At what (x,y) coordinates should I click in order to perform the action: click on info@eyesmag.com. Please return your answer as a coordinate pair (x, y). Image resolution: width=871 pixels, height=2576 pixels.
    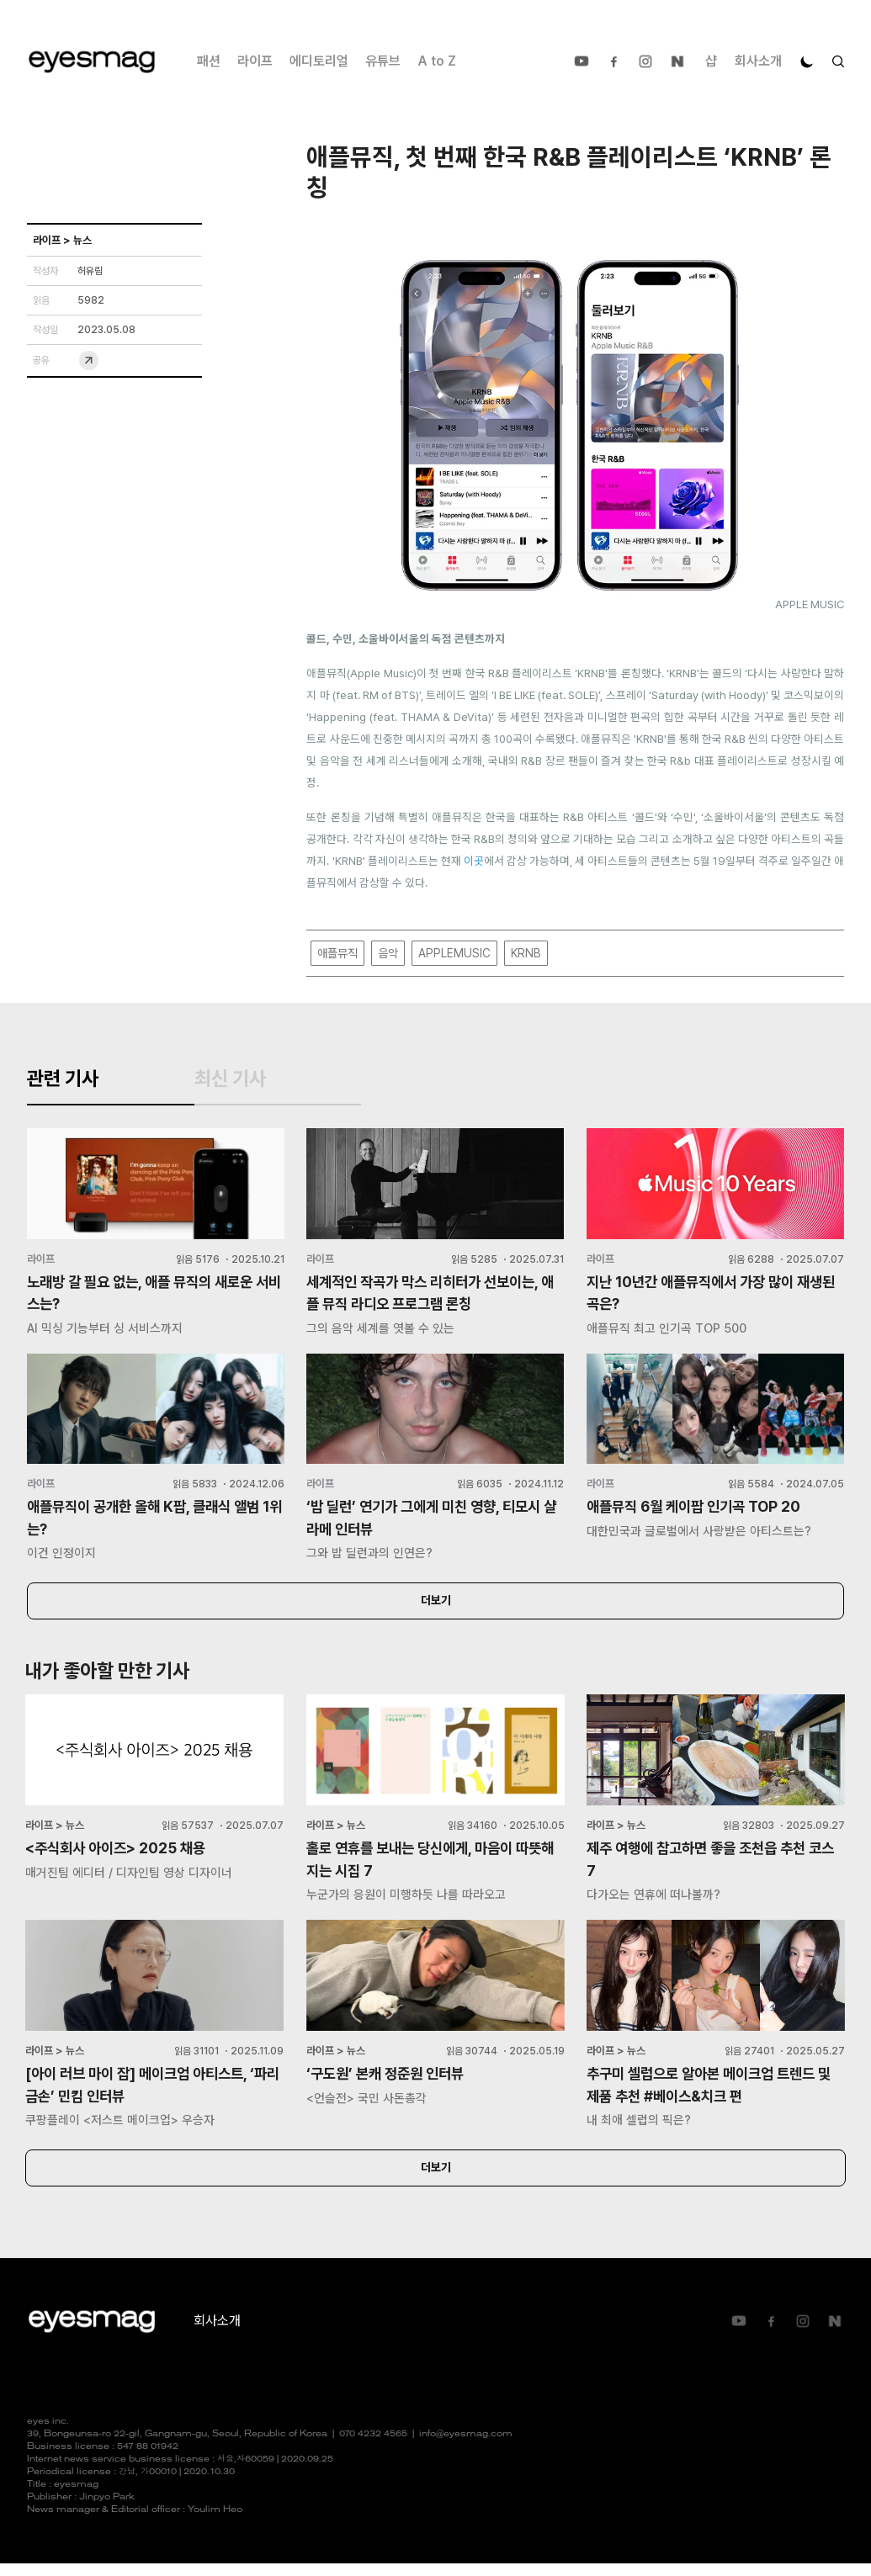
    Looking at the image, I should click on (466, 2446).